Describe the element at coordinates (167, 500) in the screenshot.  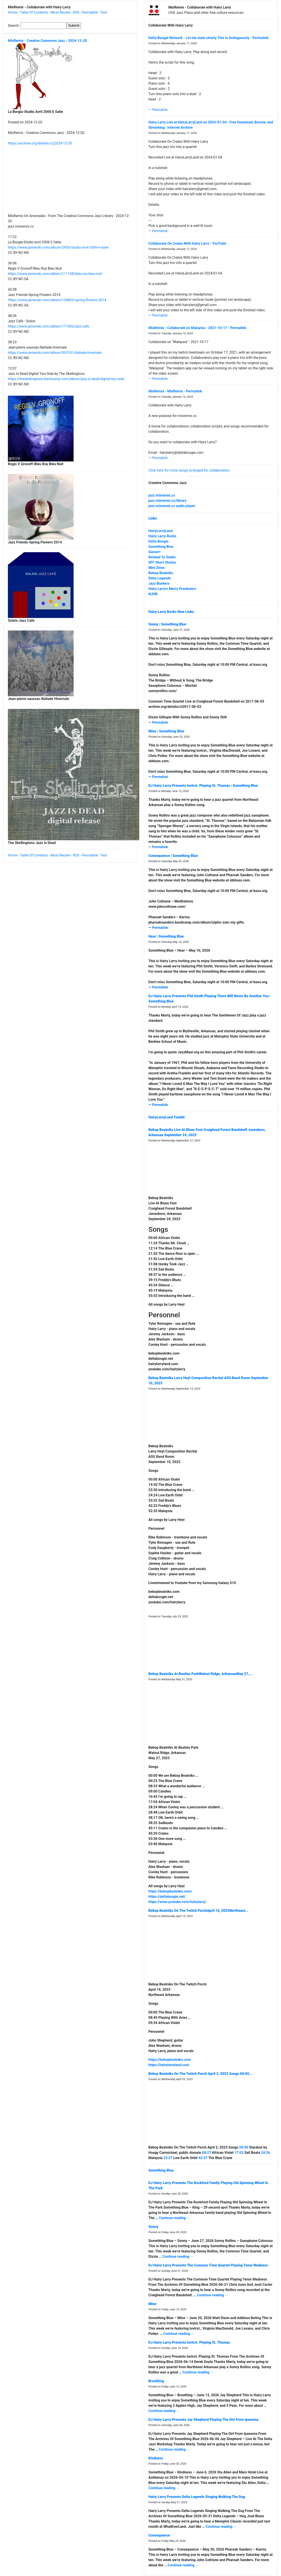
I see `jazz.mixremix.cc/library` at that location.